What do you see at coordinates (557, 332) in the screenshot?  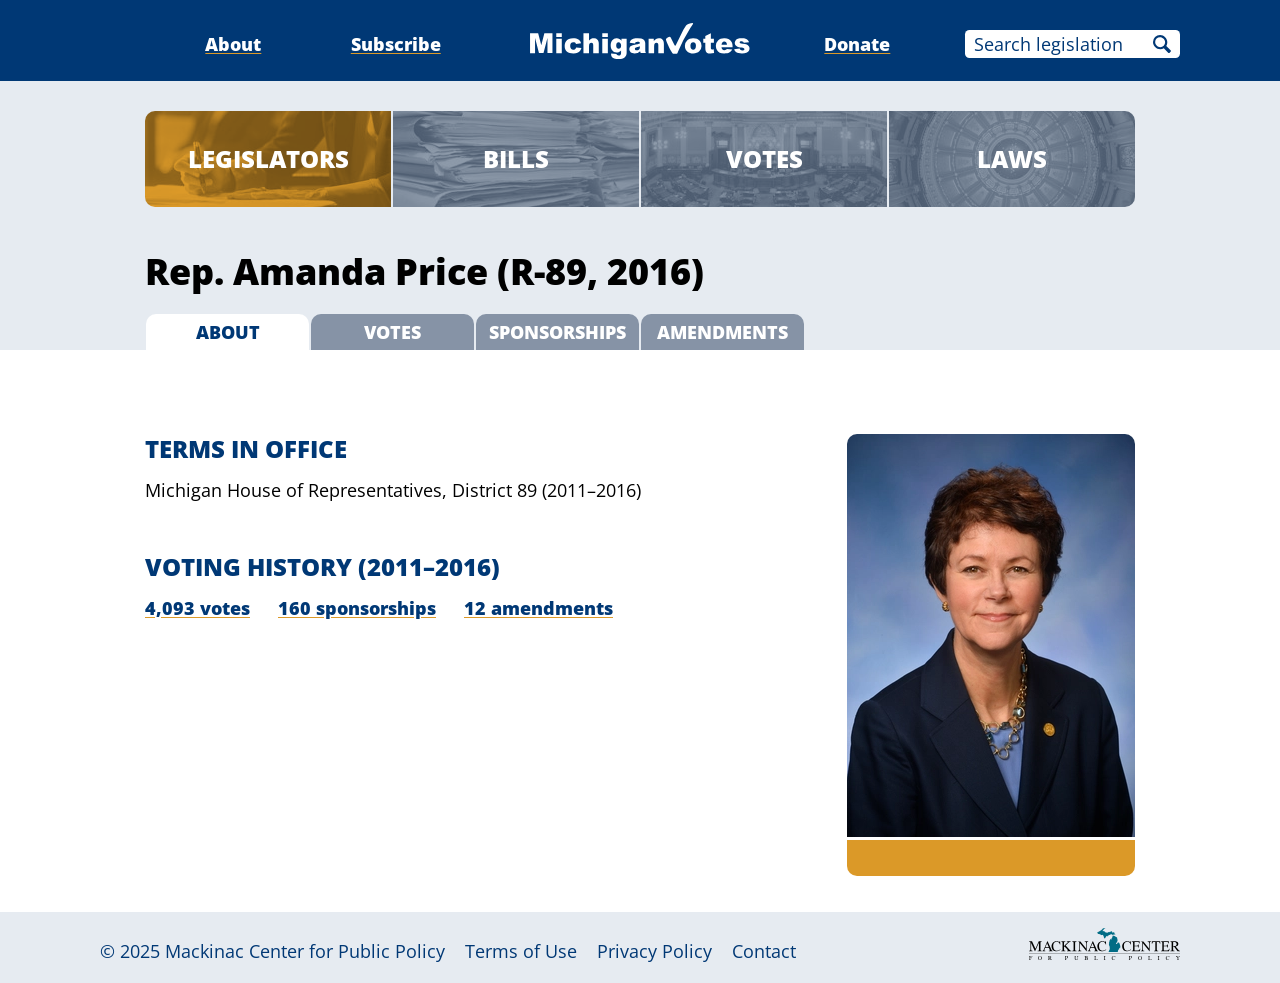 I see `Sponsorships` at bounding box center [557, 332].